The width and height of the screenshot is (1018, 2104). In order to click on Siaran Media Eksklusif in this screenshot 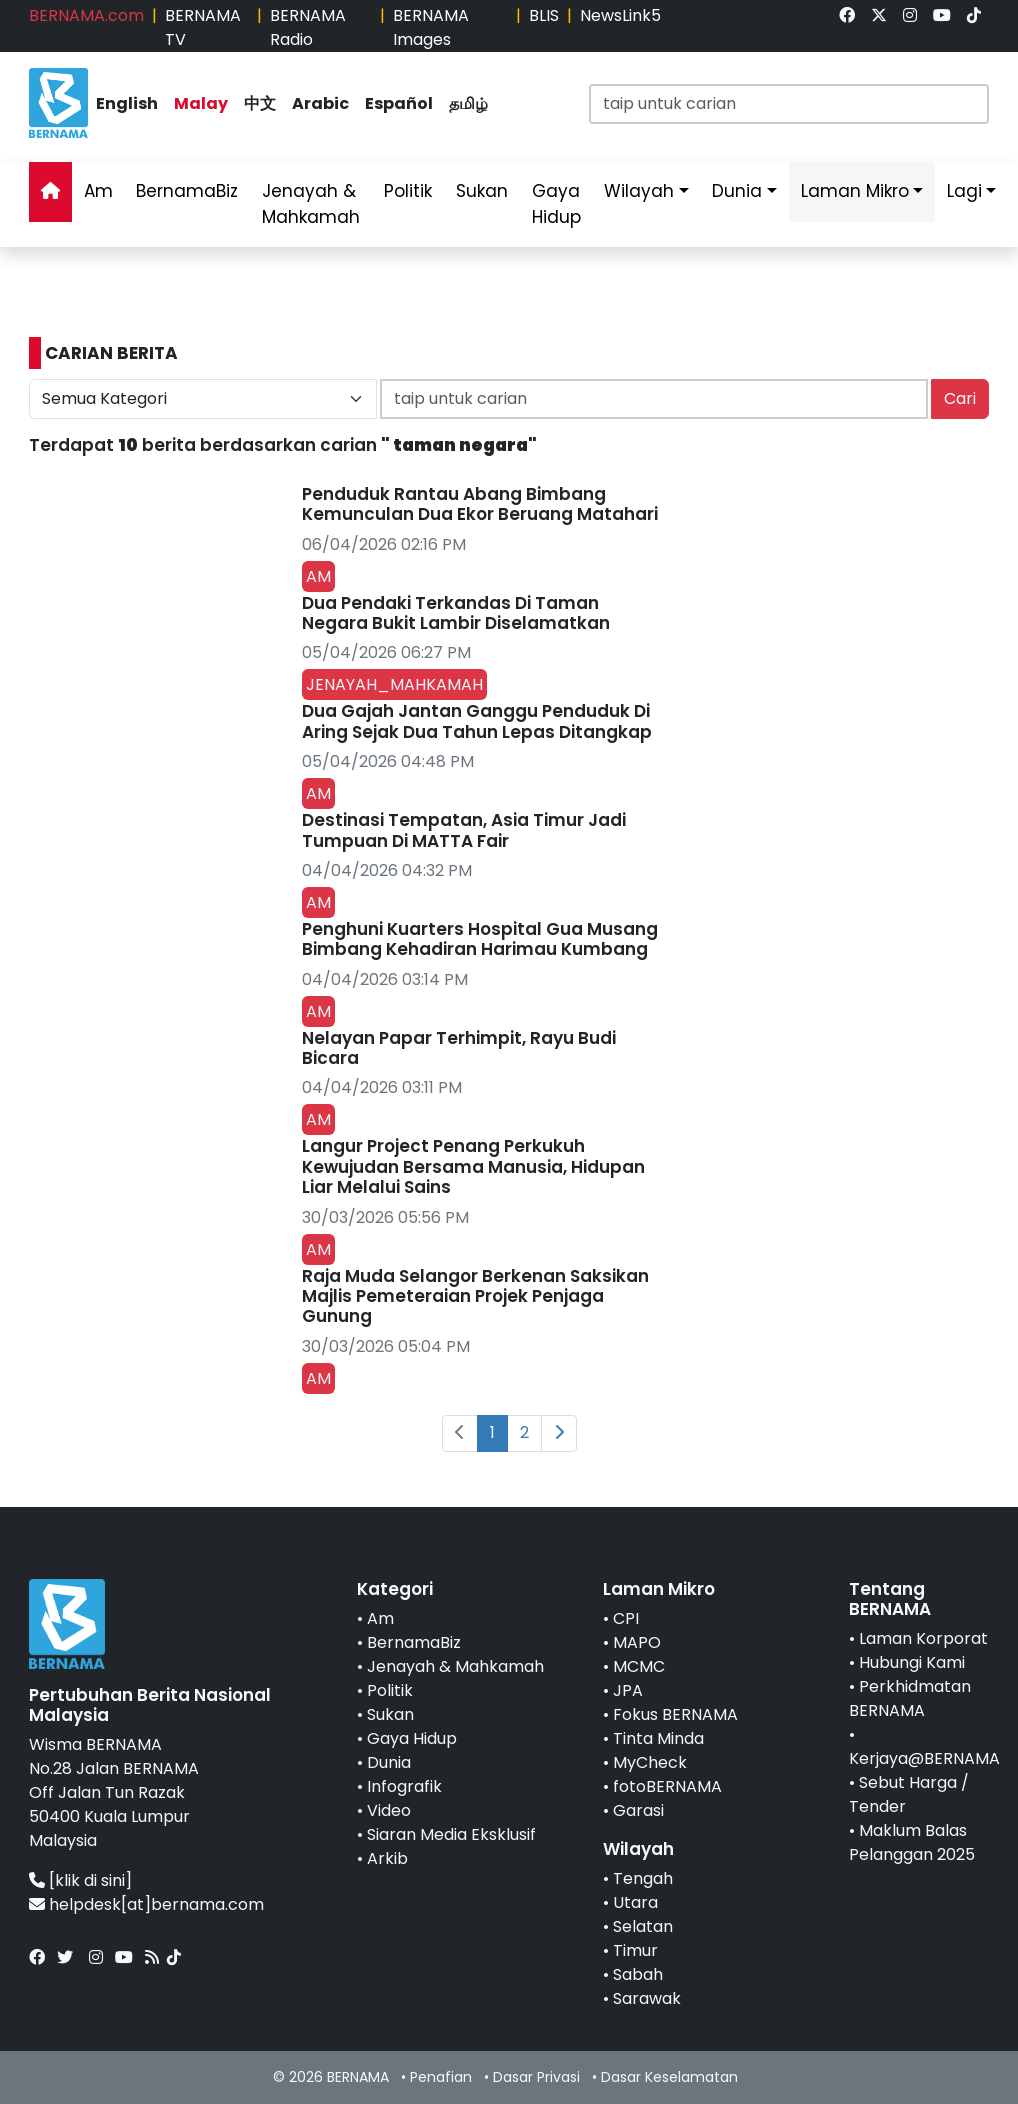, I will do `click(451, 1834)`.